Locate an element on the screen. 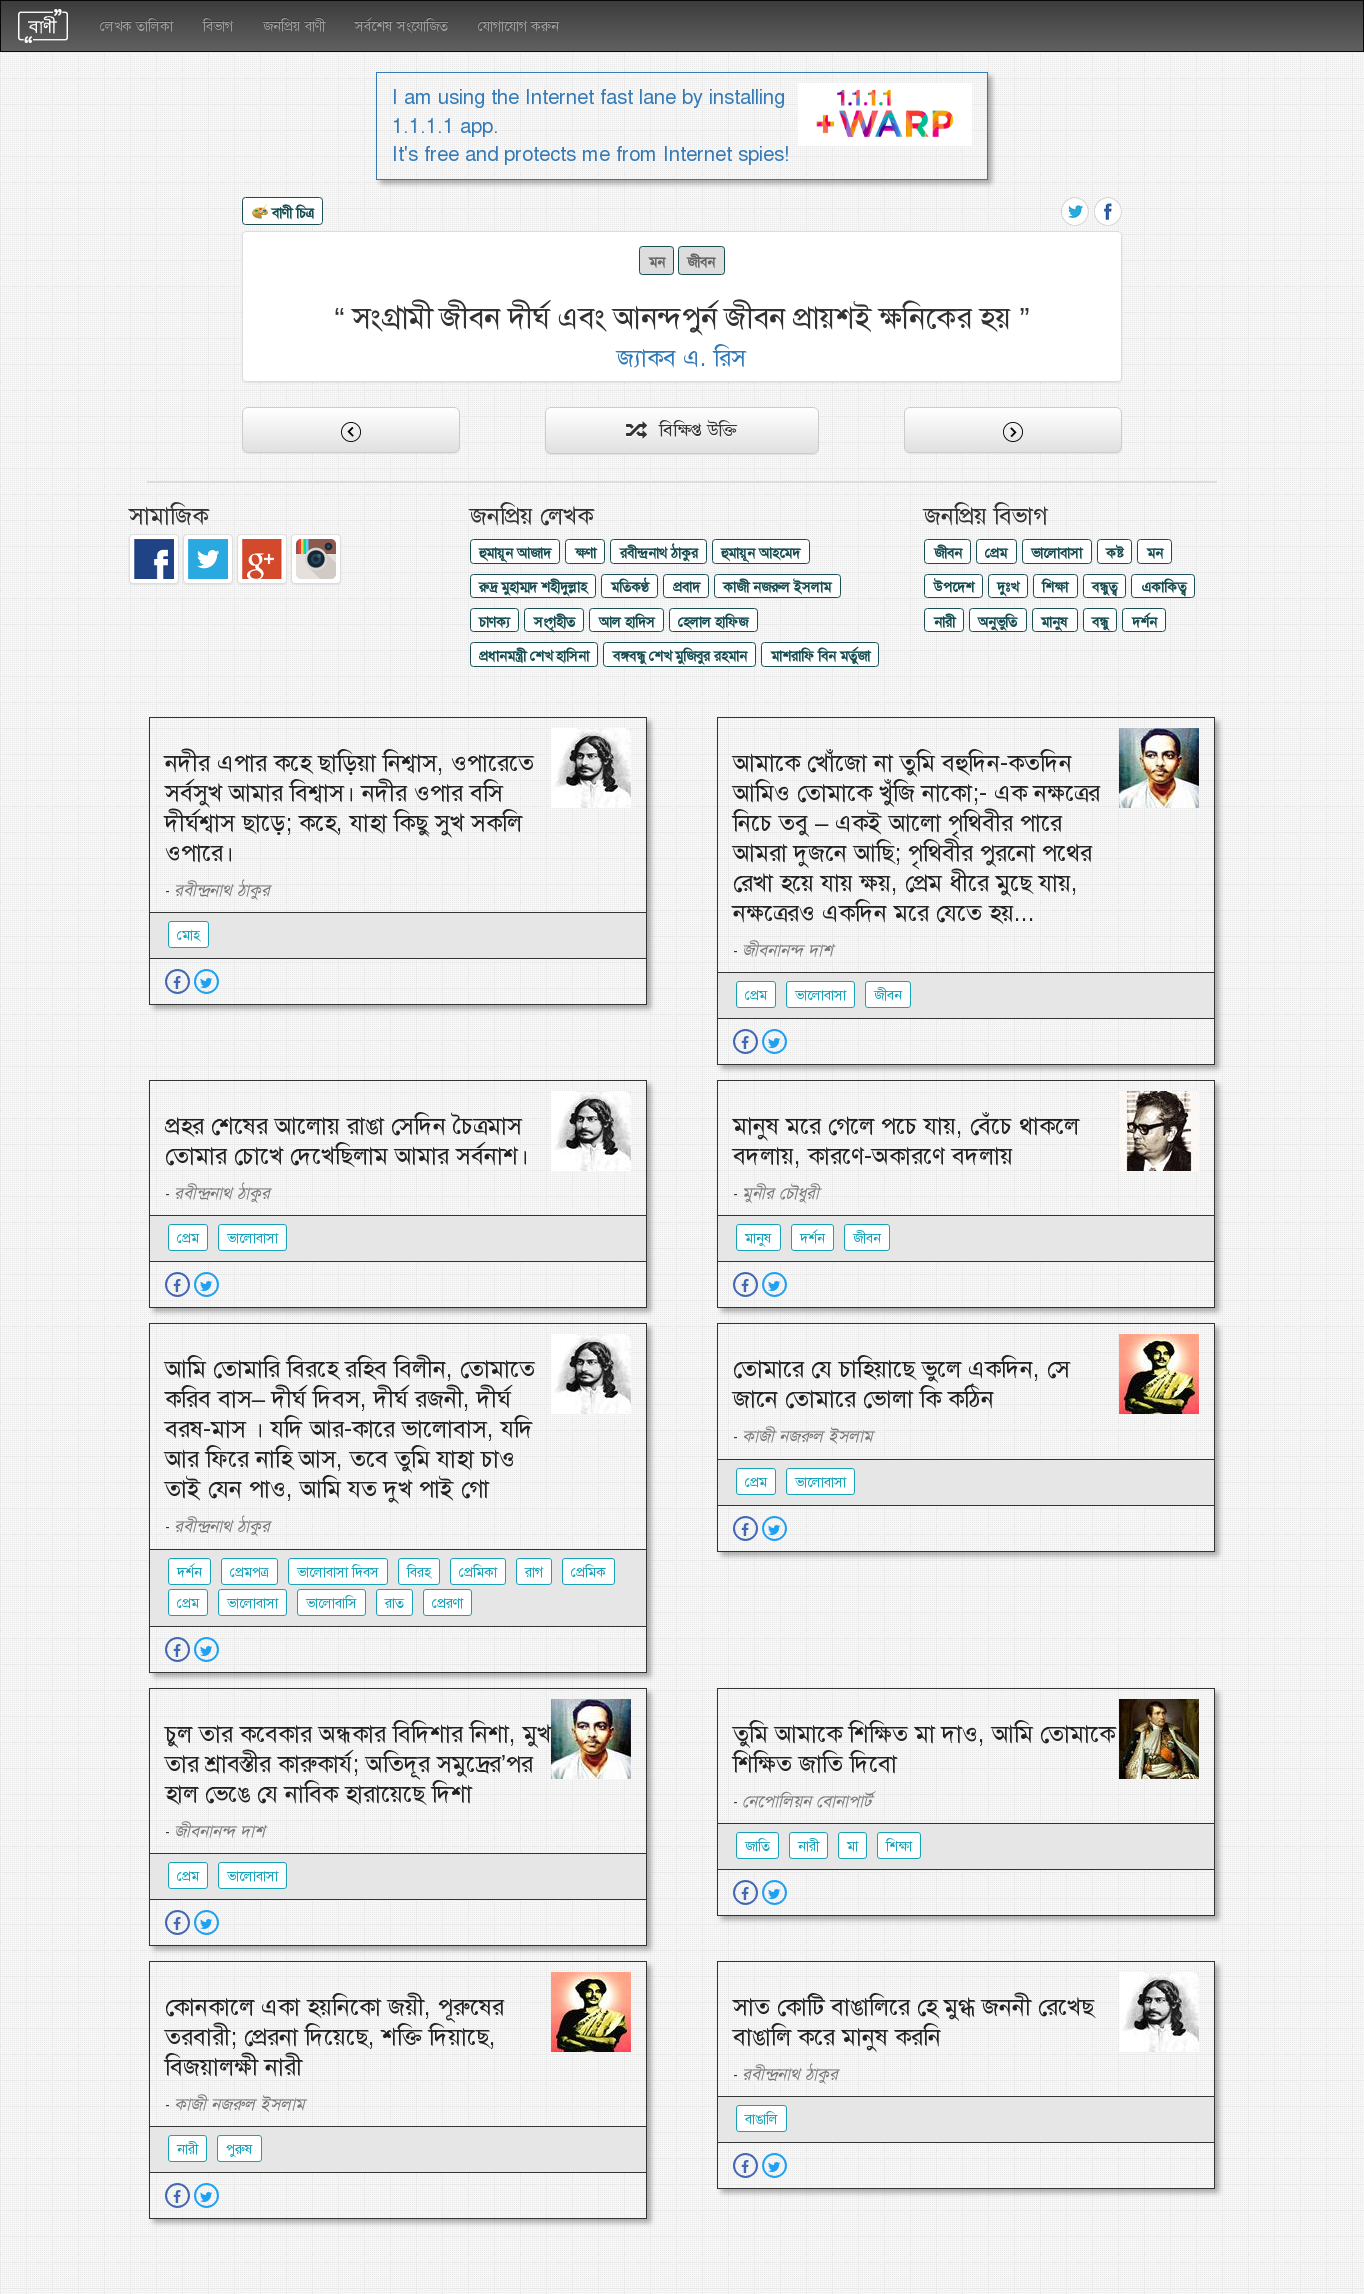 Image resolution: width=1364 pixels, height=2294 pixels. হুমায়ূন আজাদ is located at coordinates (515, 553).